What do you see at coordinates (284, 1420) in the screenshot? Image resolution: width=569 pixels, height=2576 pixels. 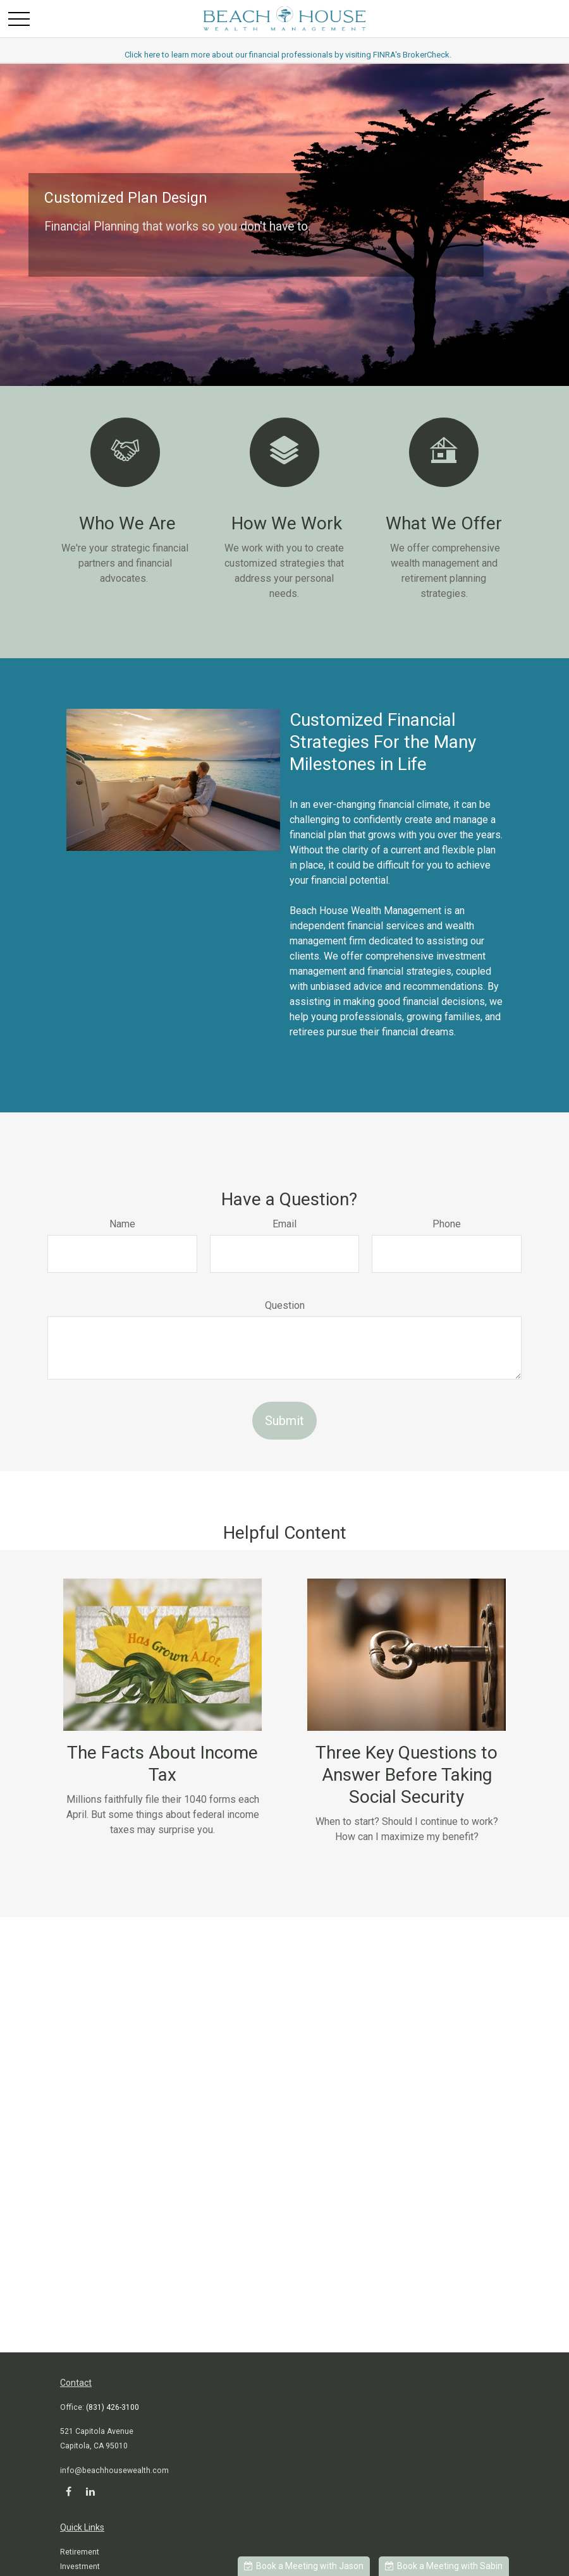 I see `Submit [Submit form]` at bounding box center [284, 1420].